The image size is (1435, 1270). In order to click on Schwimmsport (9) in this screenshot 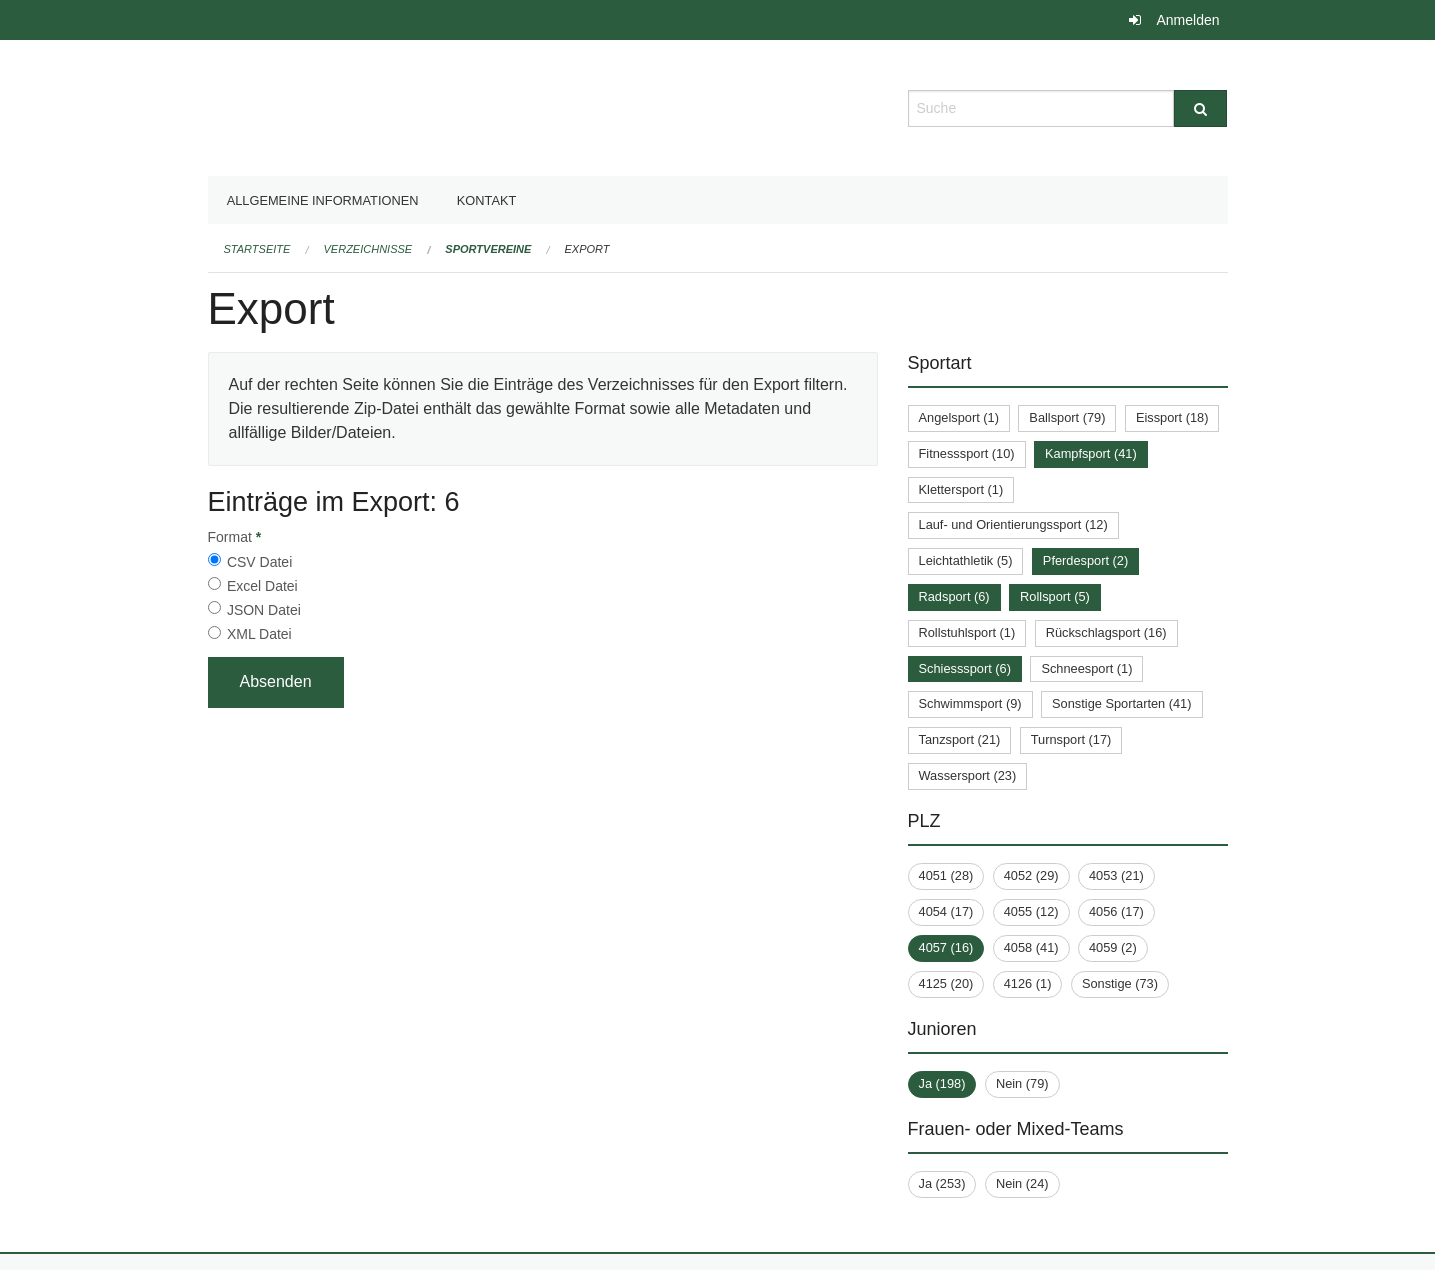, I will do `click(970, 703)`.